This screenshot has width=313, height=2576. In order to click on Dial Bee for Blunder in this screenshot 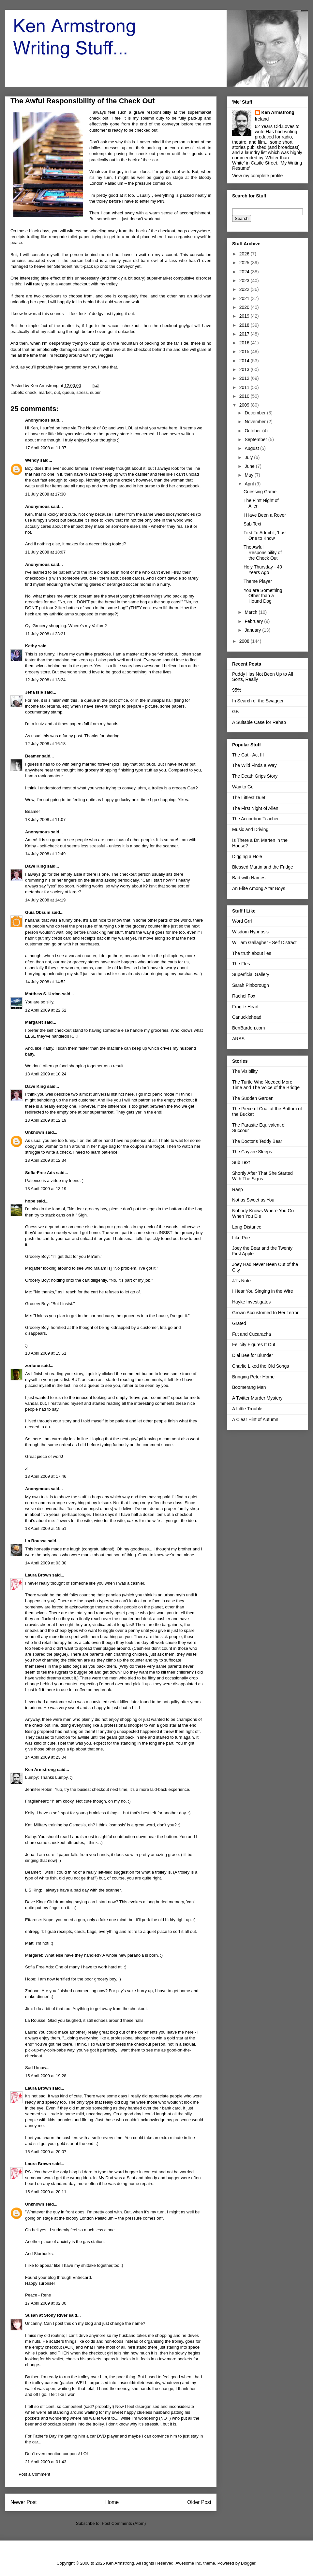, I will do `click(252, 1355)`.